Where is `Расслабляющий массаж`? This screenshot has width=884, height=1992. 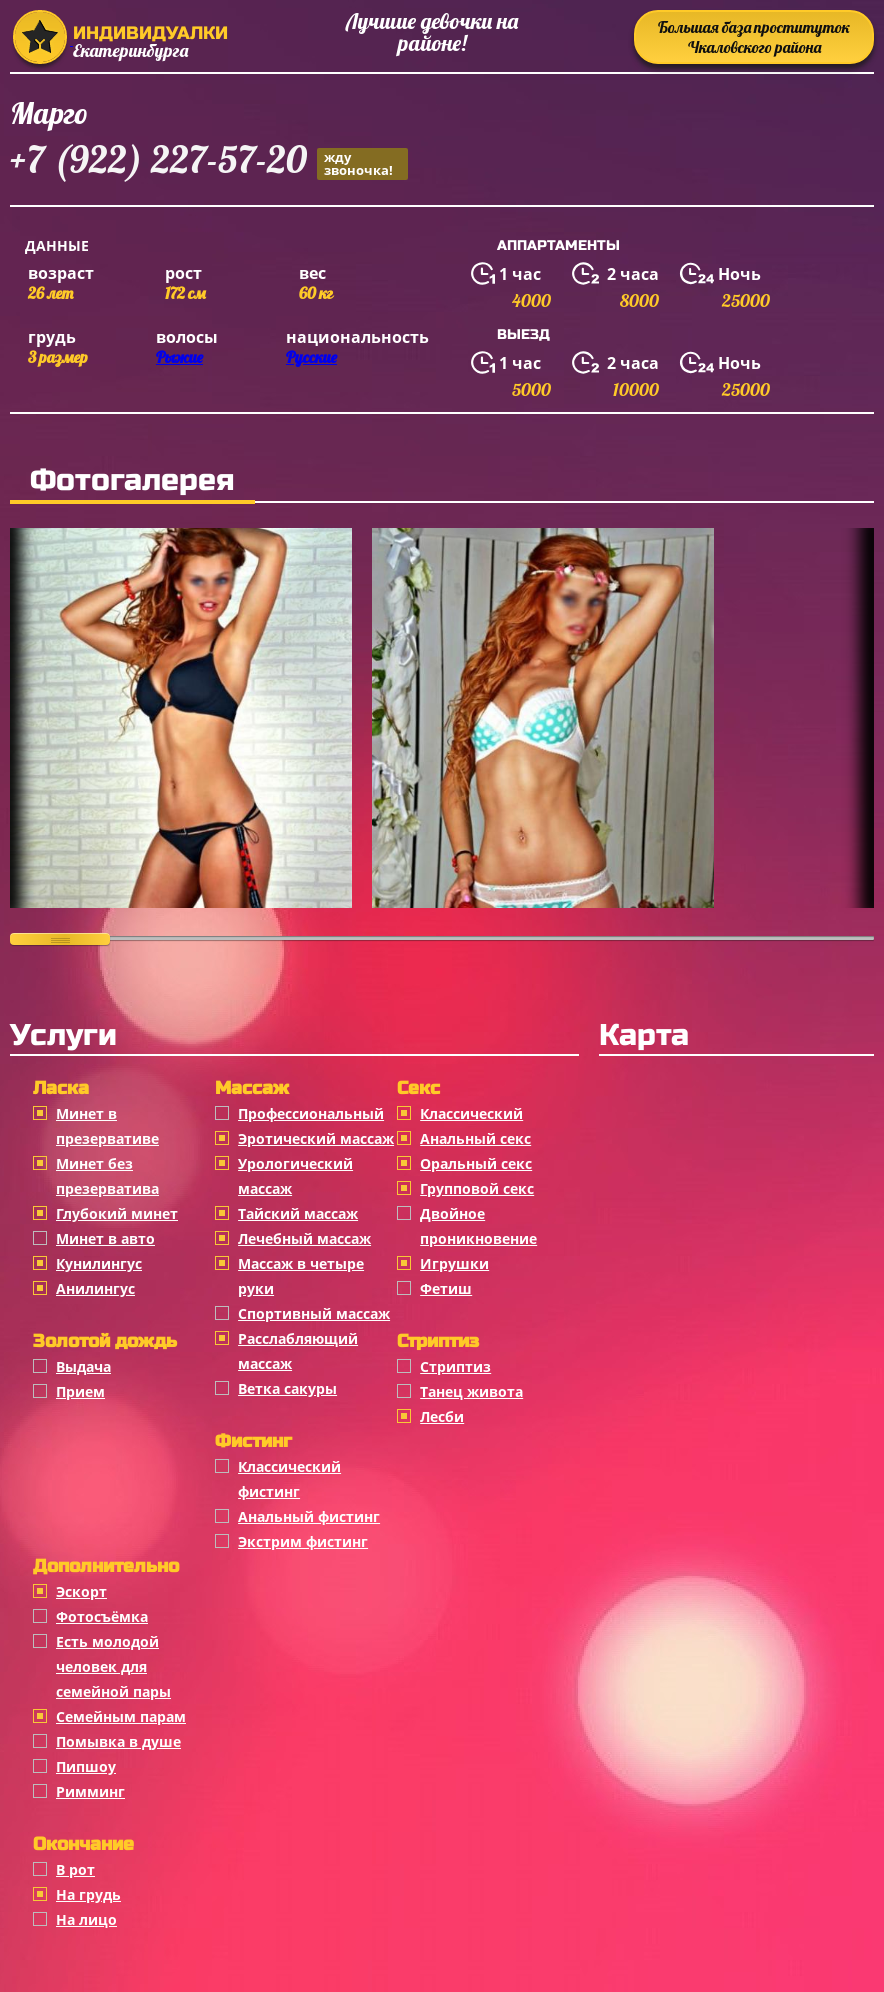 Расслабляющий массаж is located at coordinates (298, 1351).